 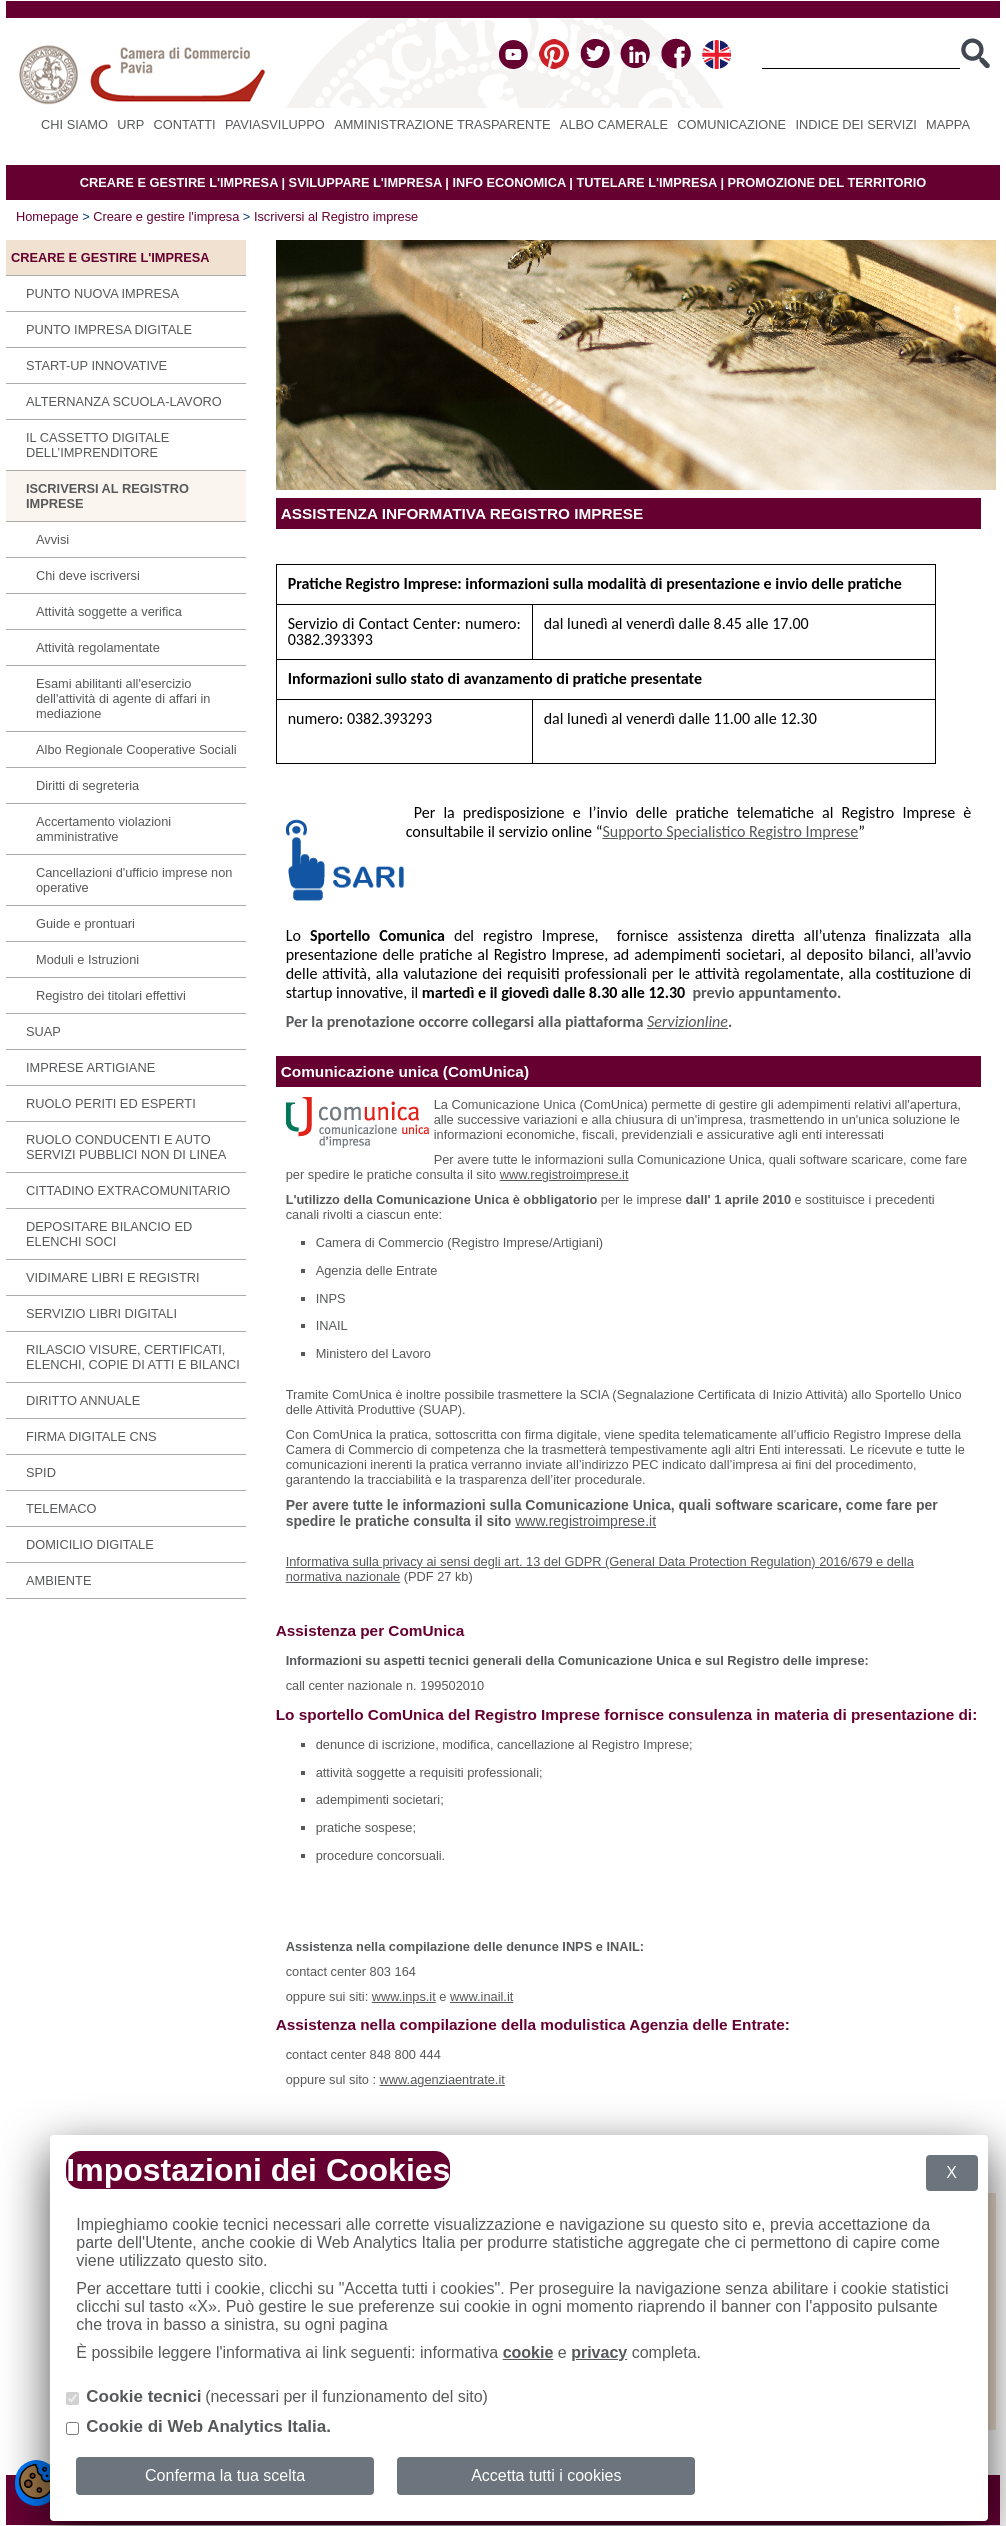 I want to click on Moduli e Istruzioni, so click(x=87, y=959).